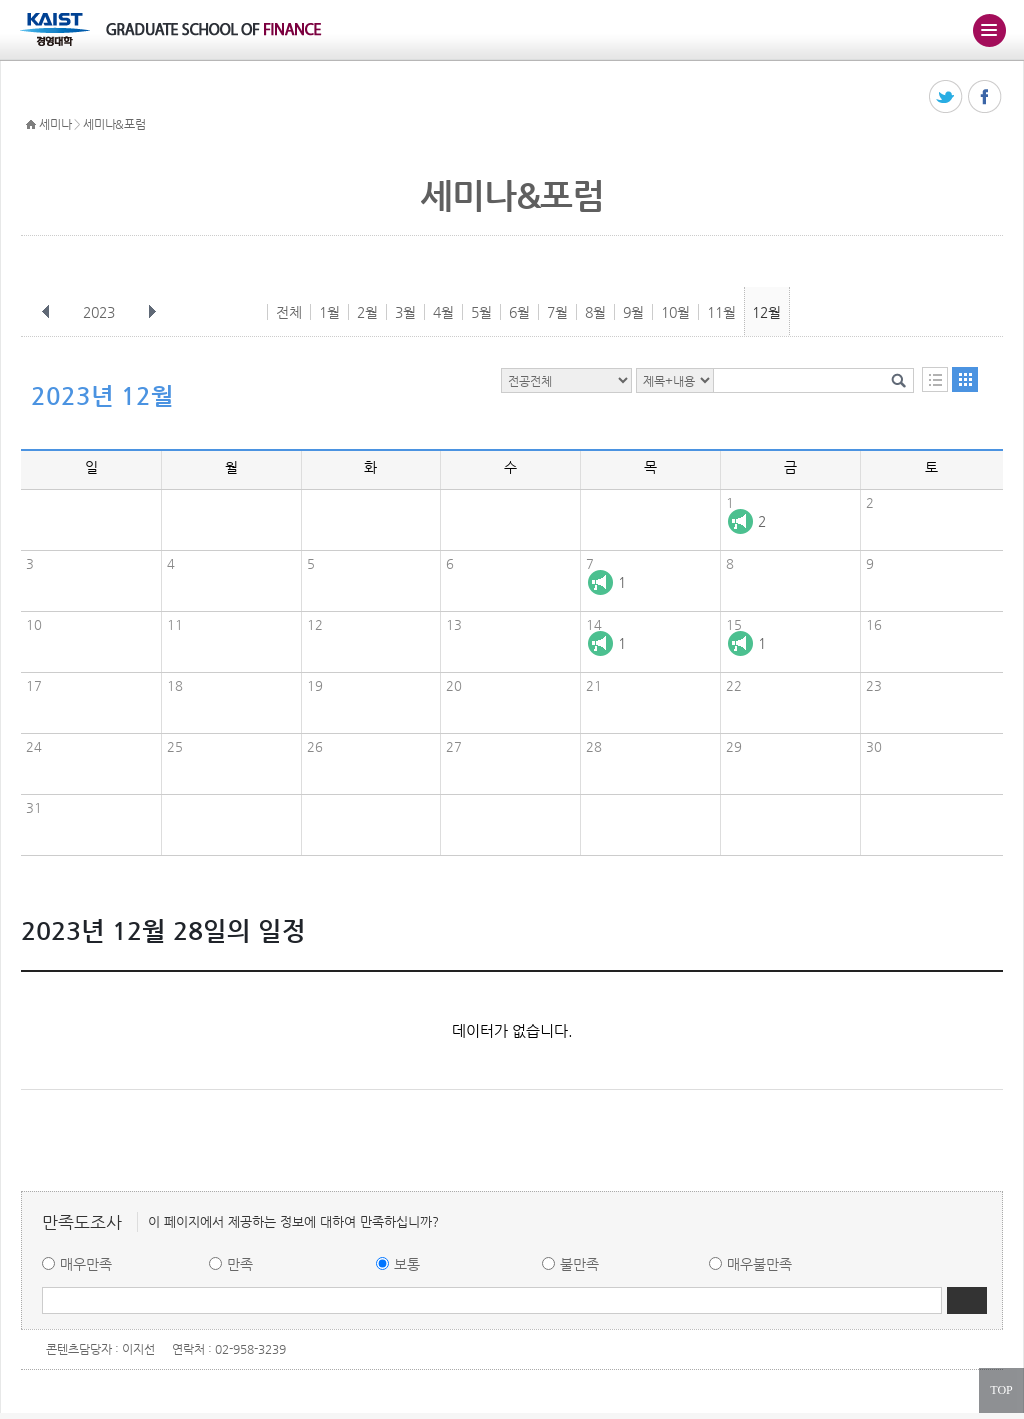 Image resolution: width=1024 pixels, height=1419 pixels. Describe the element at coordinates (989, 30) in the screenshot. I see `주메뉴 열기` at that location.